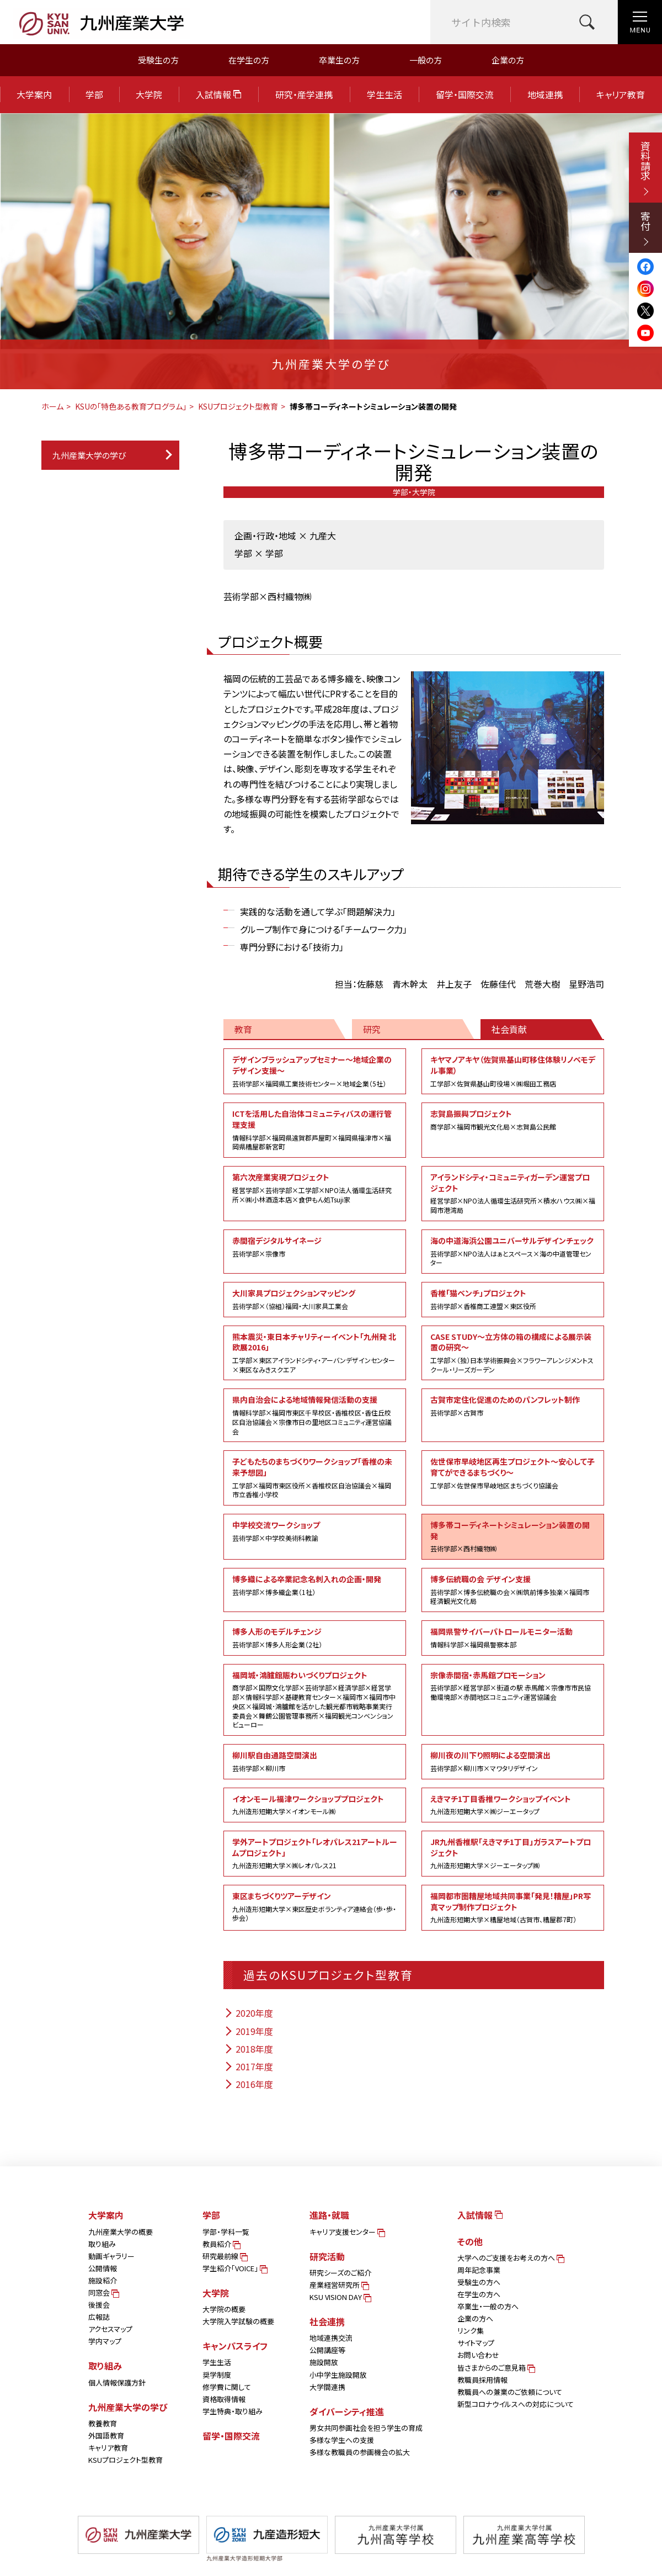 This screenshot has height=2576, width=662. I want to click on 学内マップ, so click(104, 2341).